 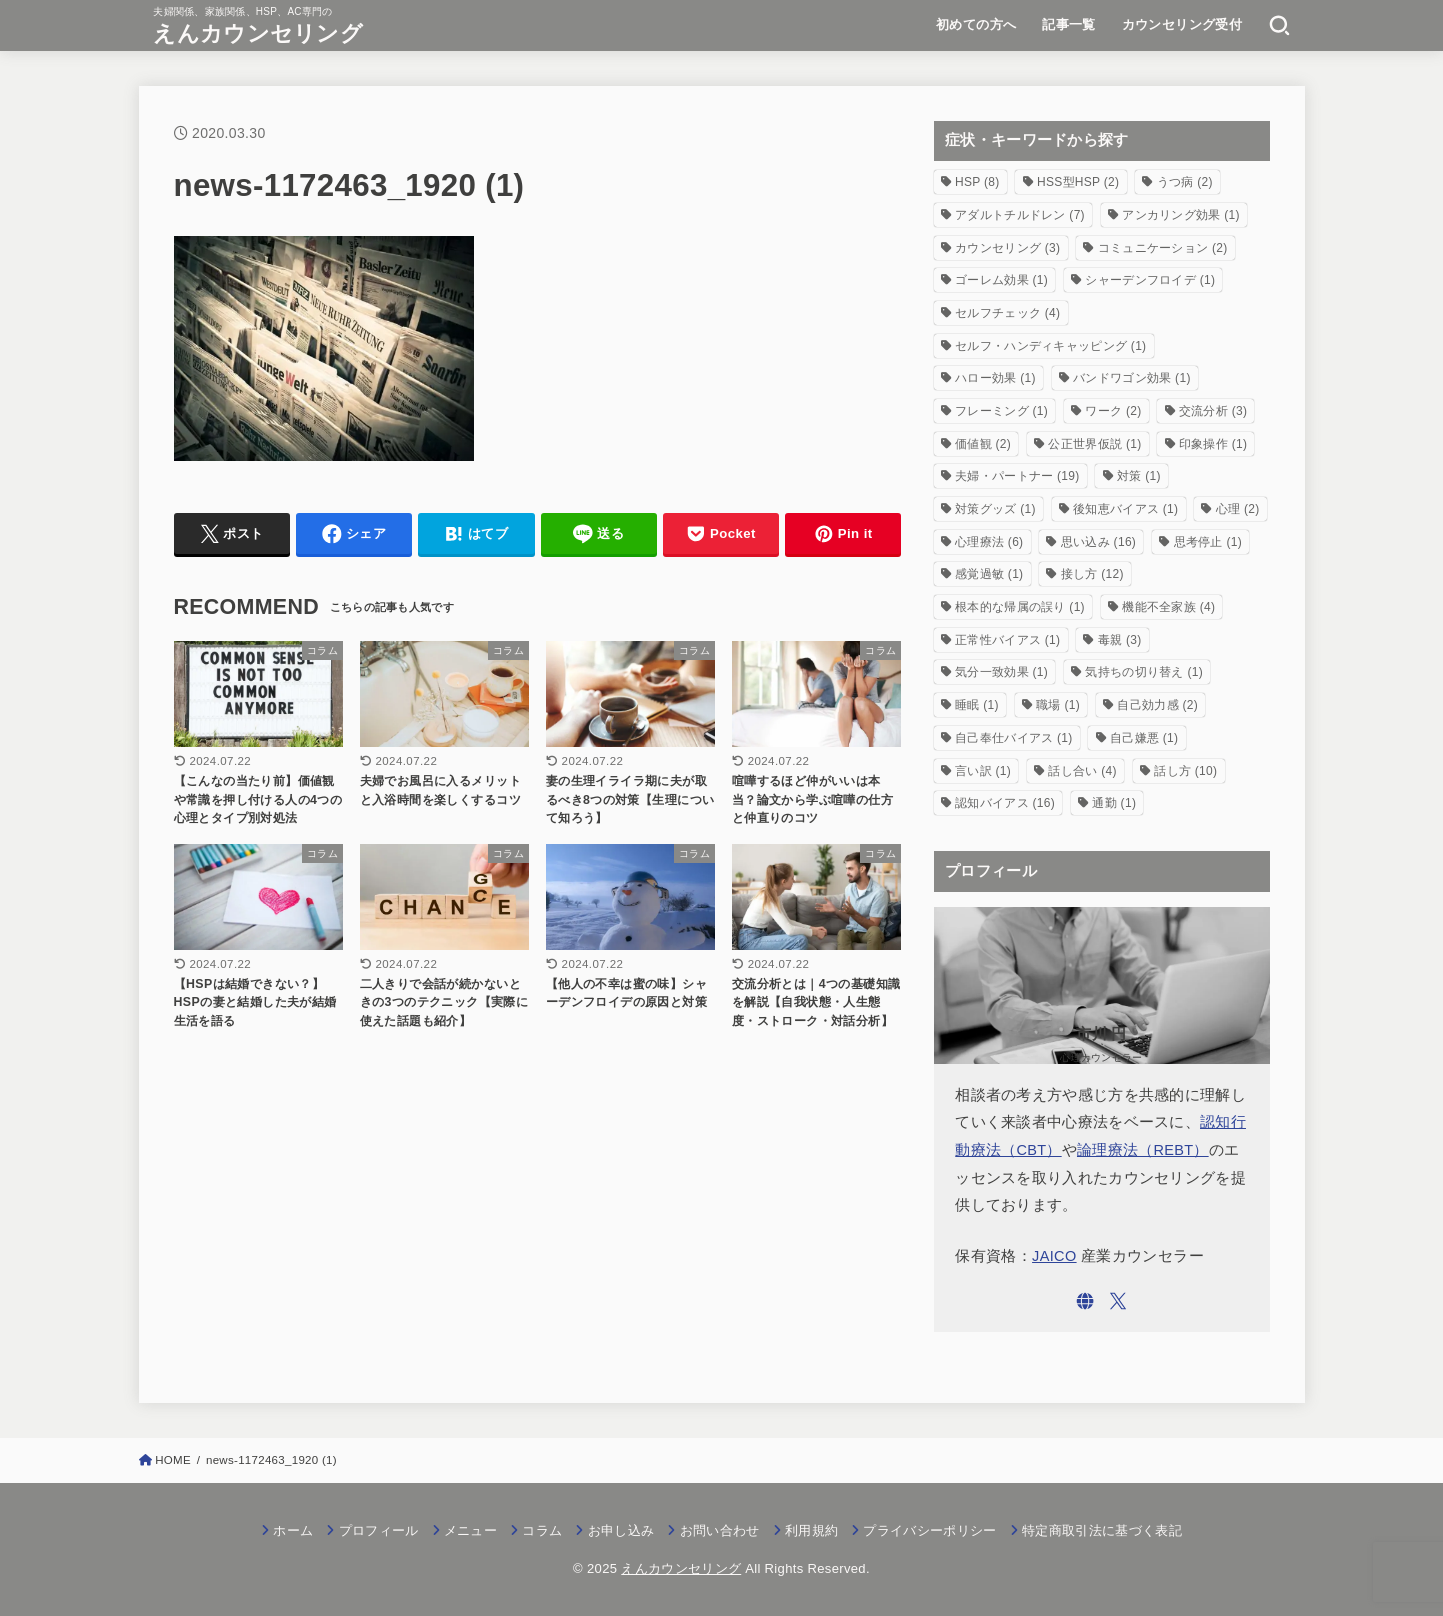 I want to click on 対策 [対策 (1個の項目)], so click(x=1139, y=476).